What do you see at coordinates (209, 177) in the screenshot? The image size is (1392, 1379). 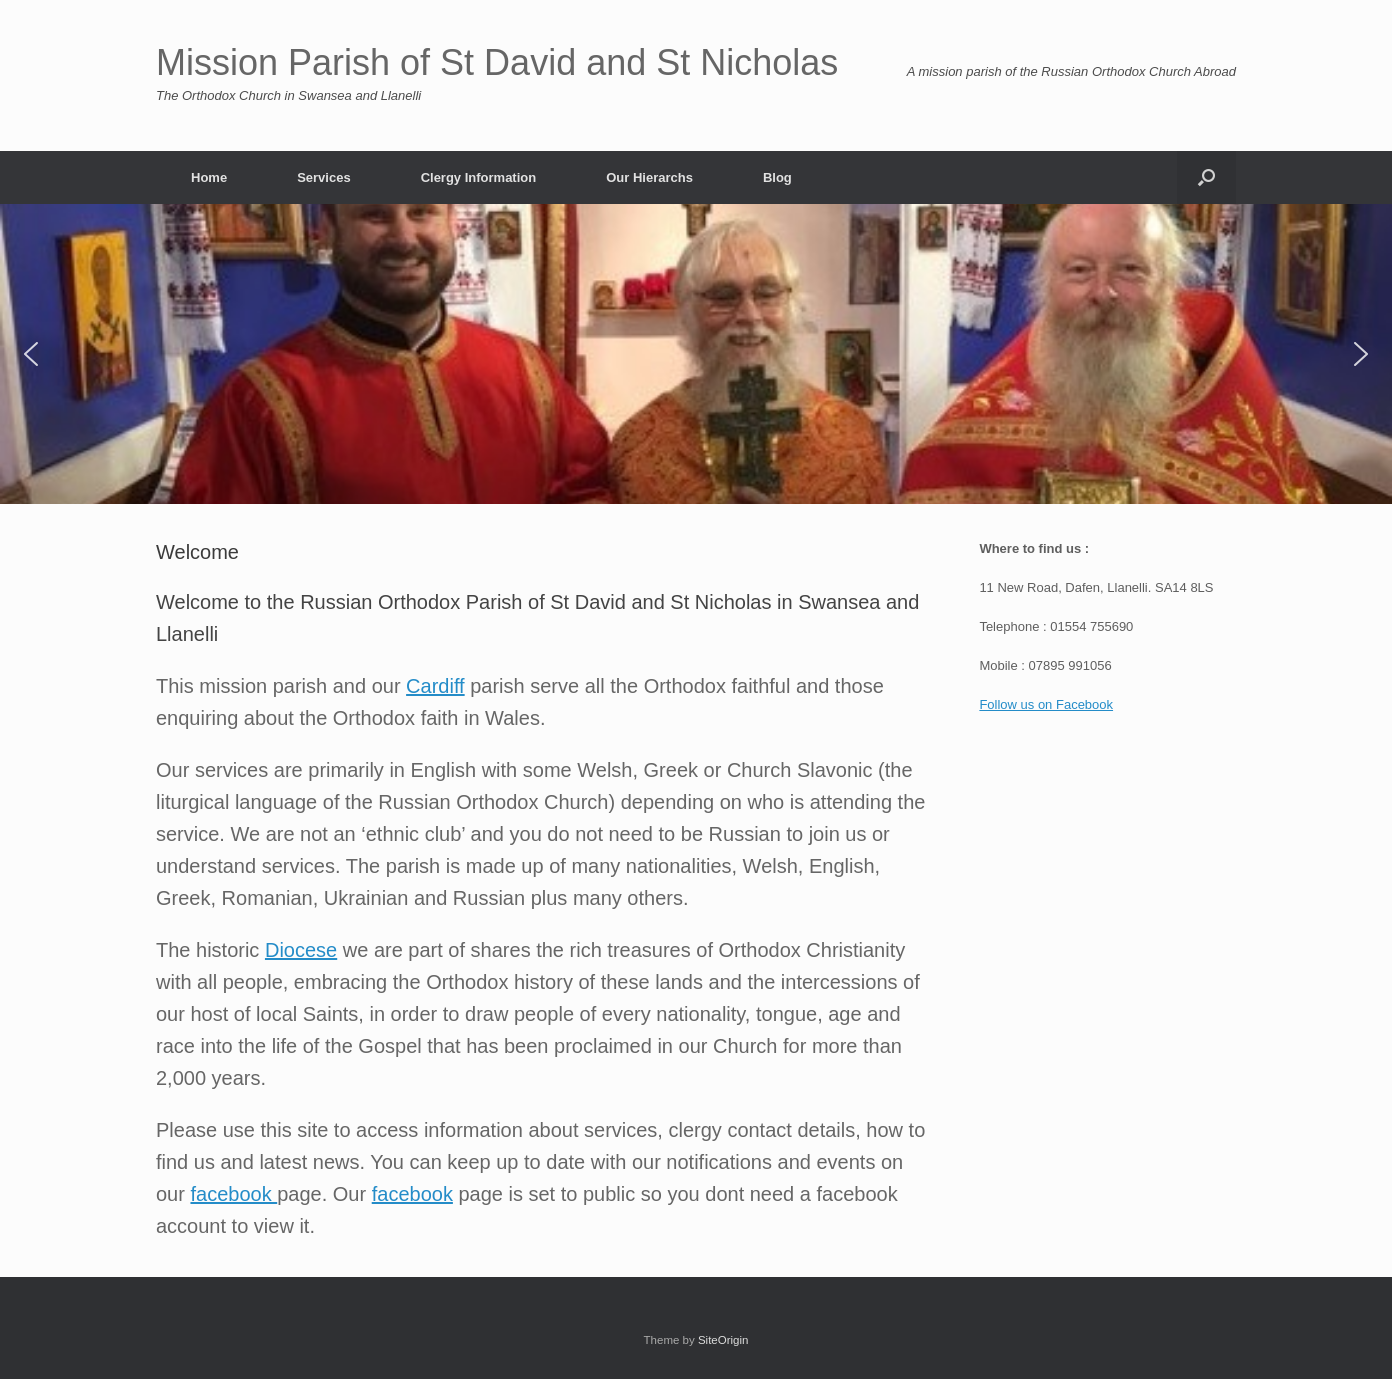 I see `Home` at bounding box center [209, 177].